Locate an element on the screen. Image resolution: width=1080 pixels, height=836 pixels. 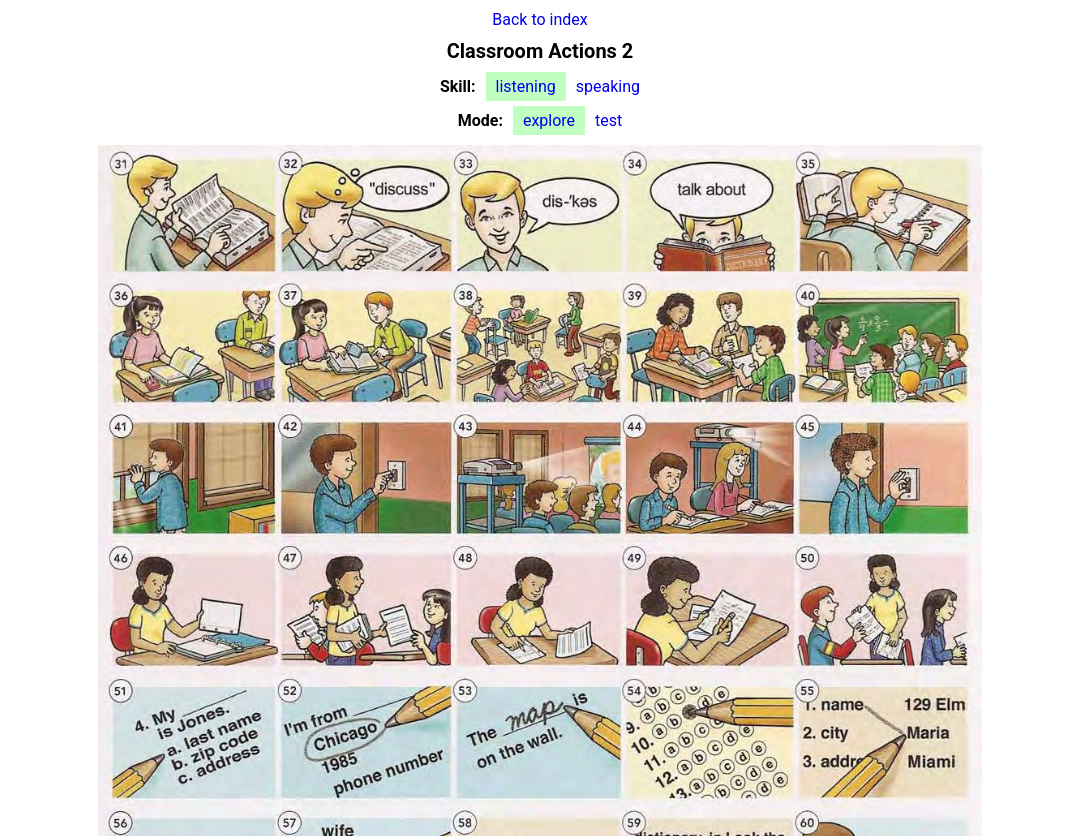
test is located at coordinates (608, 120).